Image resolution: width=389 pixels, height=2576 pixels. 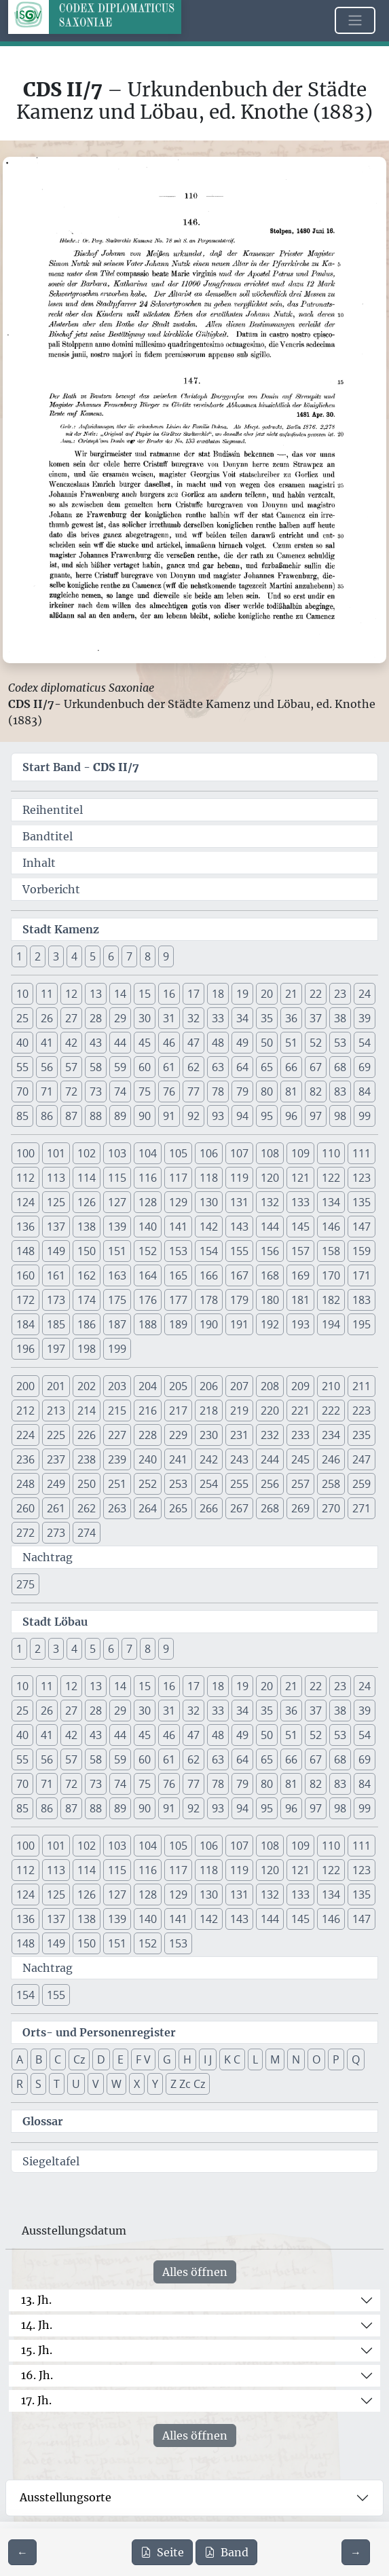 I want to click on A [button], so click(x=19, y=2059).